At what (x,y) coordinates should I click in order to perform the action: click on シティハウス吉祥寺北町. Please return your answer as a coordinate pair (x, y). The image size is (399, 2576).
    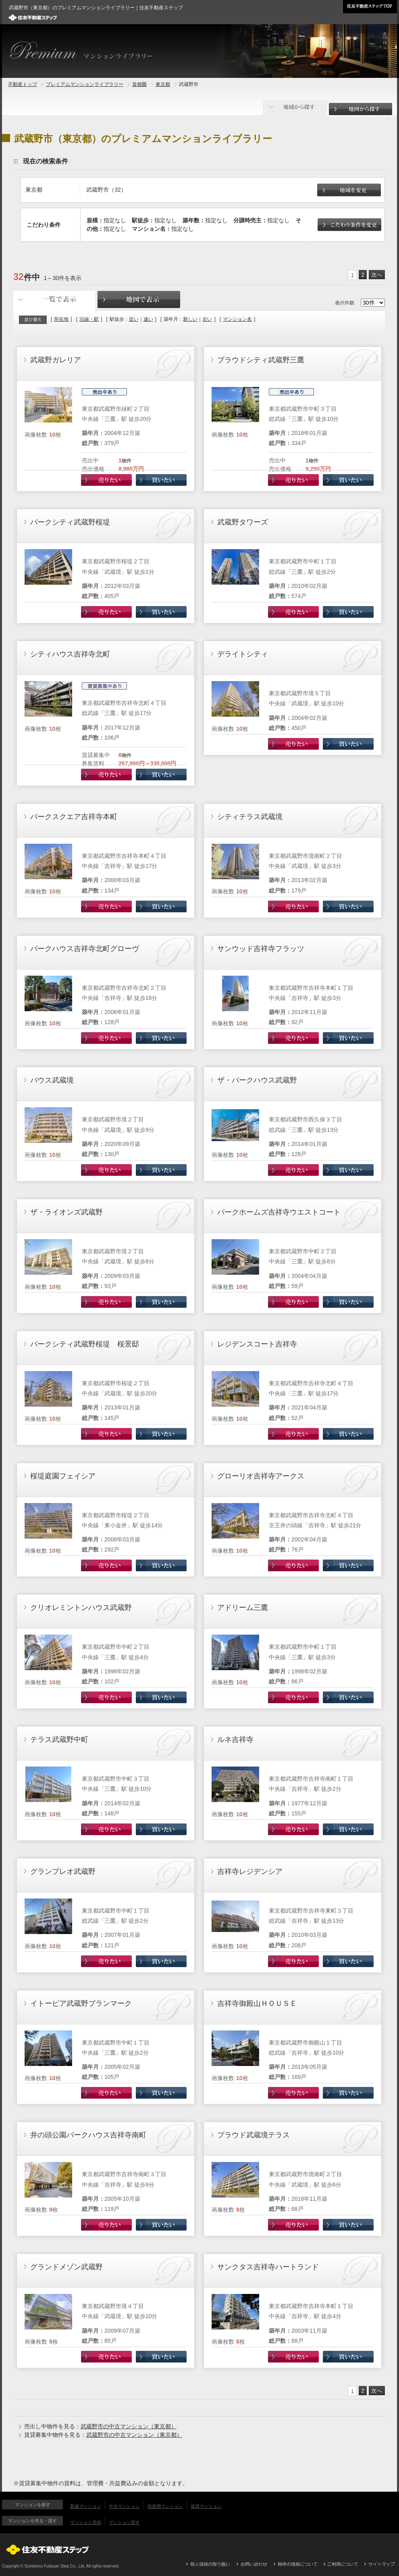
    Looking at the image, I should click on (70, 654).